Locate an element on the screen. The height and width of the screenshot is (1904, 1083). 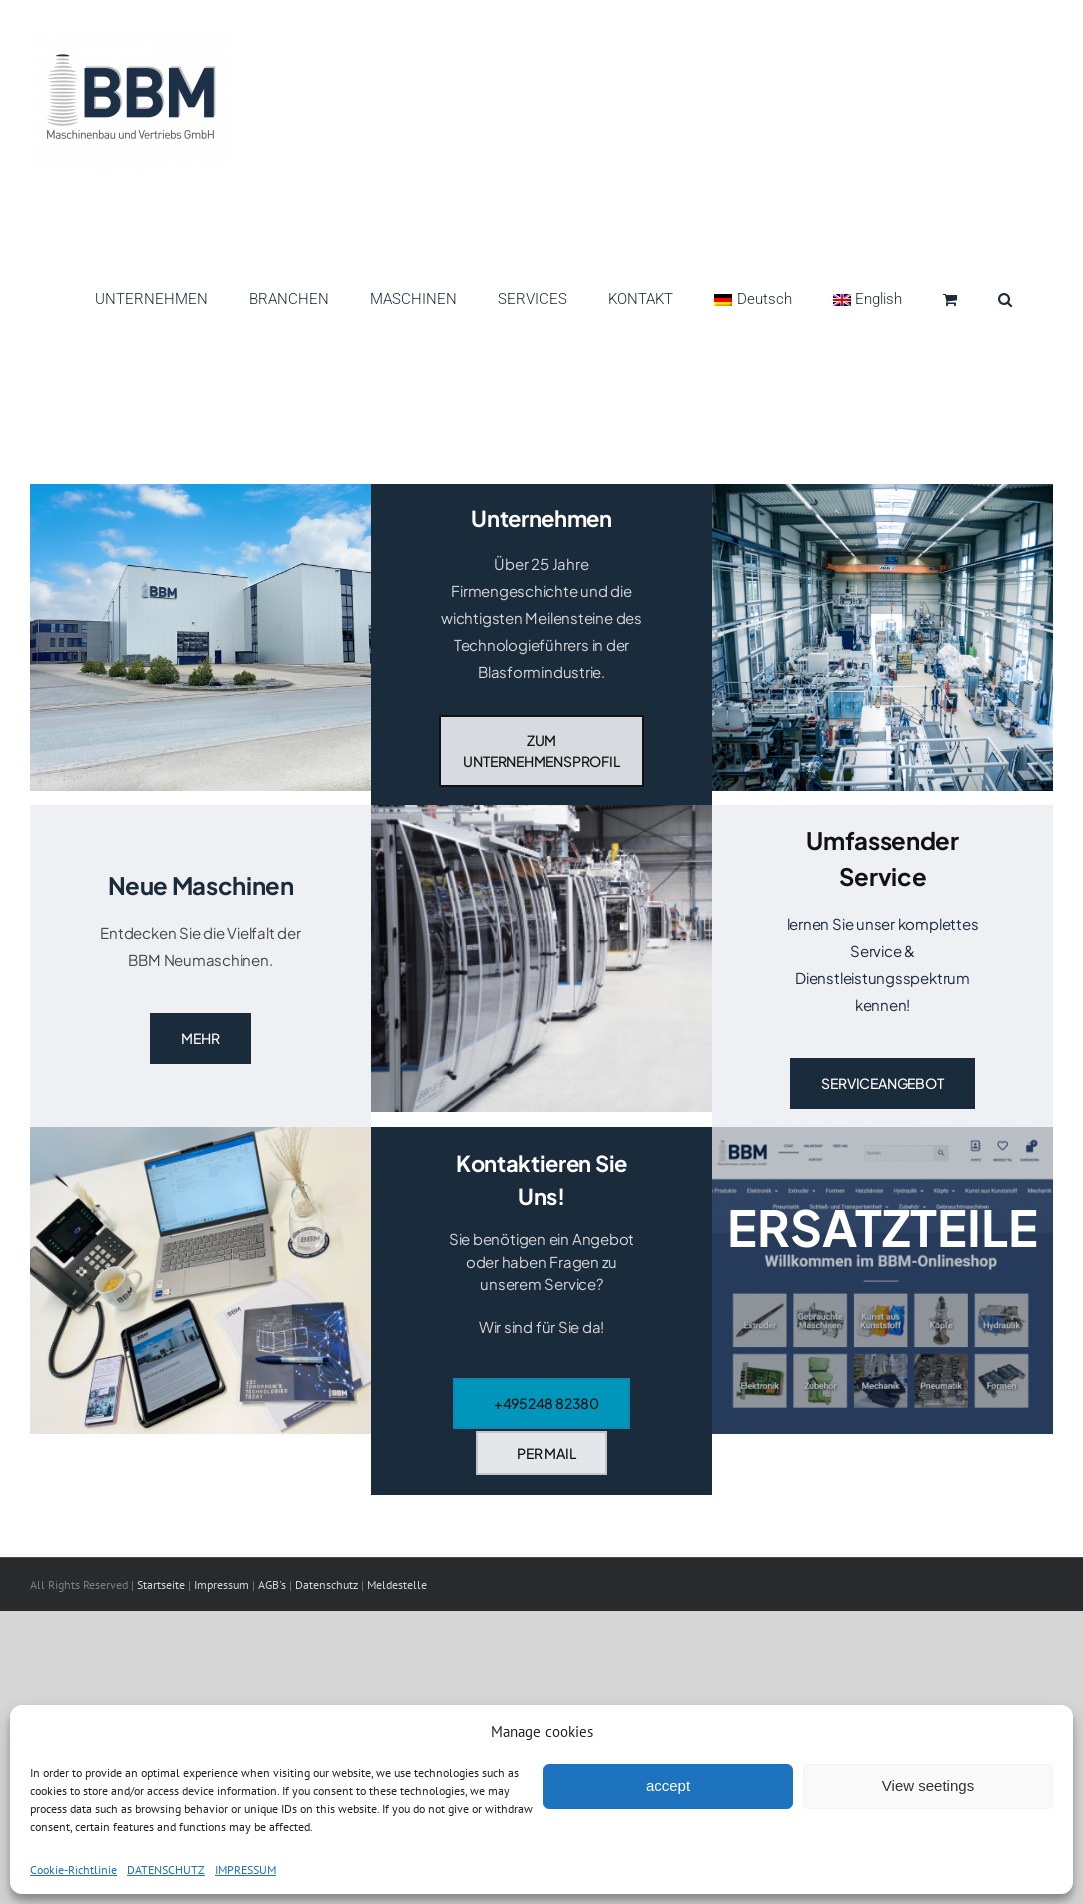
Startseite is located at coordinates (162, 1584).